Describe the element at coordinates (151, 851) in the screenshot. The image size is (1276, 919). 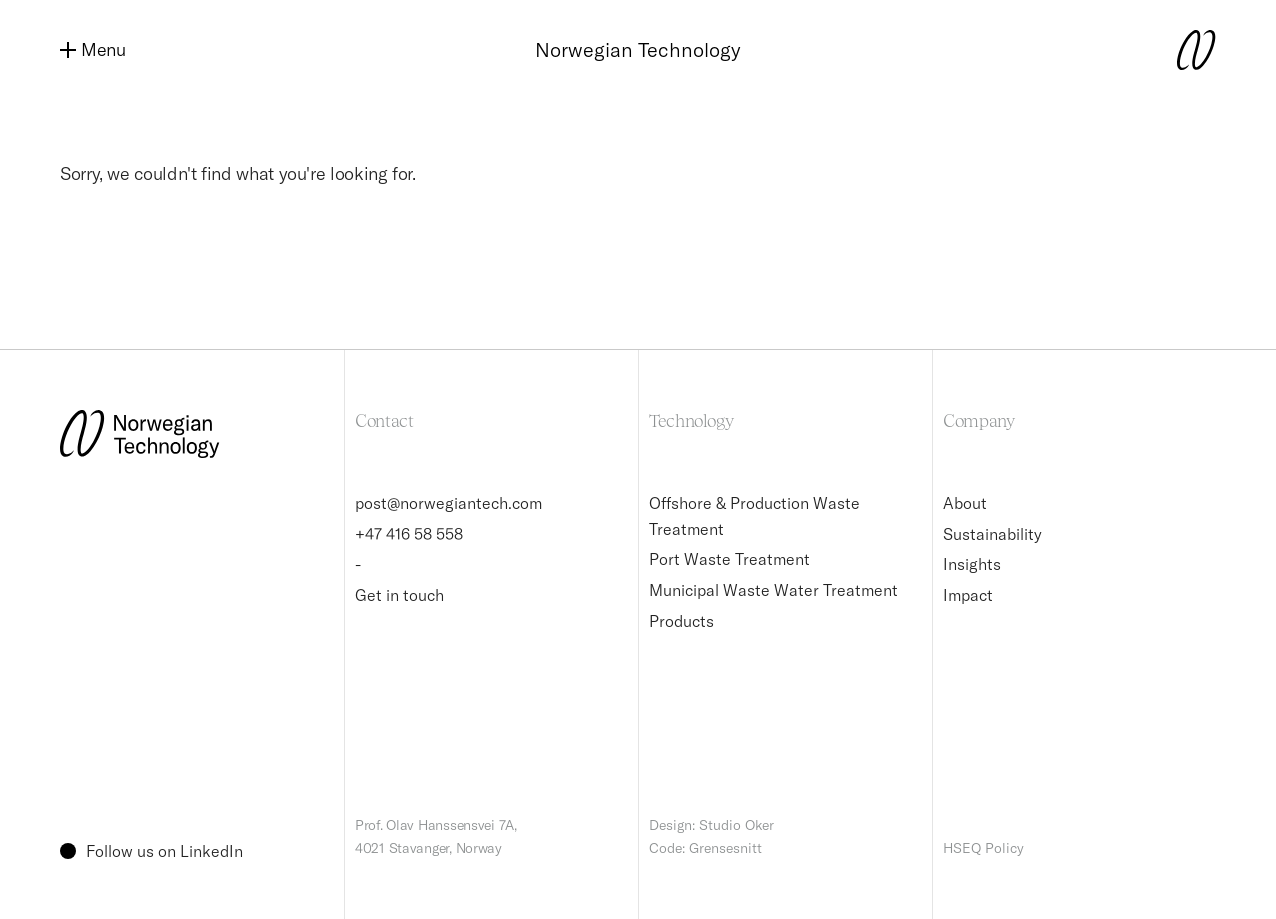
I see `Follow us on LinkedIn` at that location.